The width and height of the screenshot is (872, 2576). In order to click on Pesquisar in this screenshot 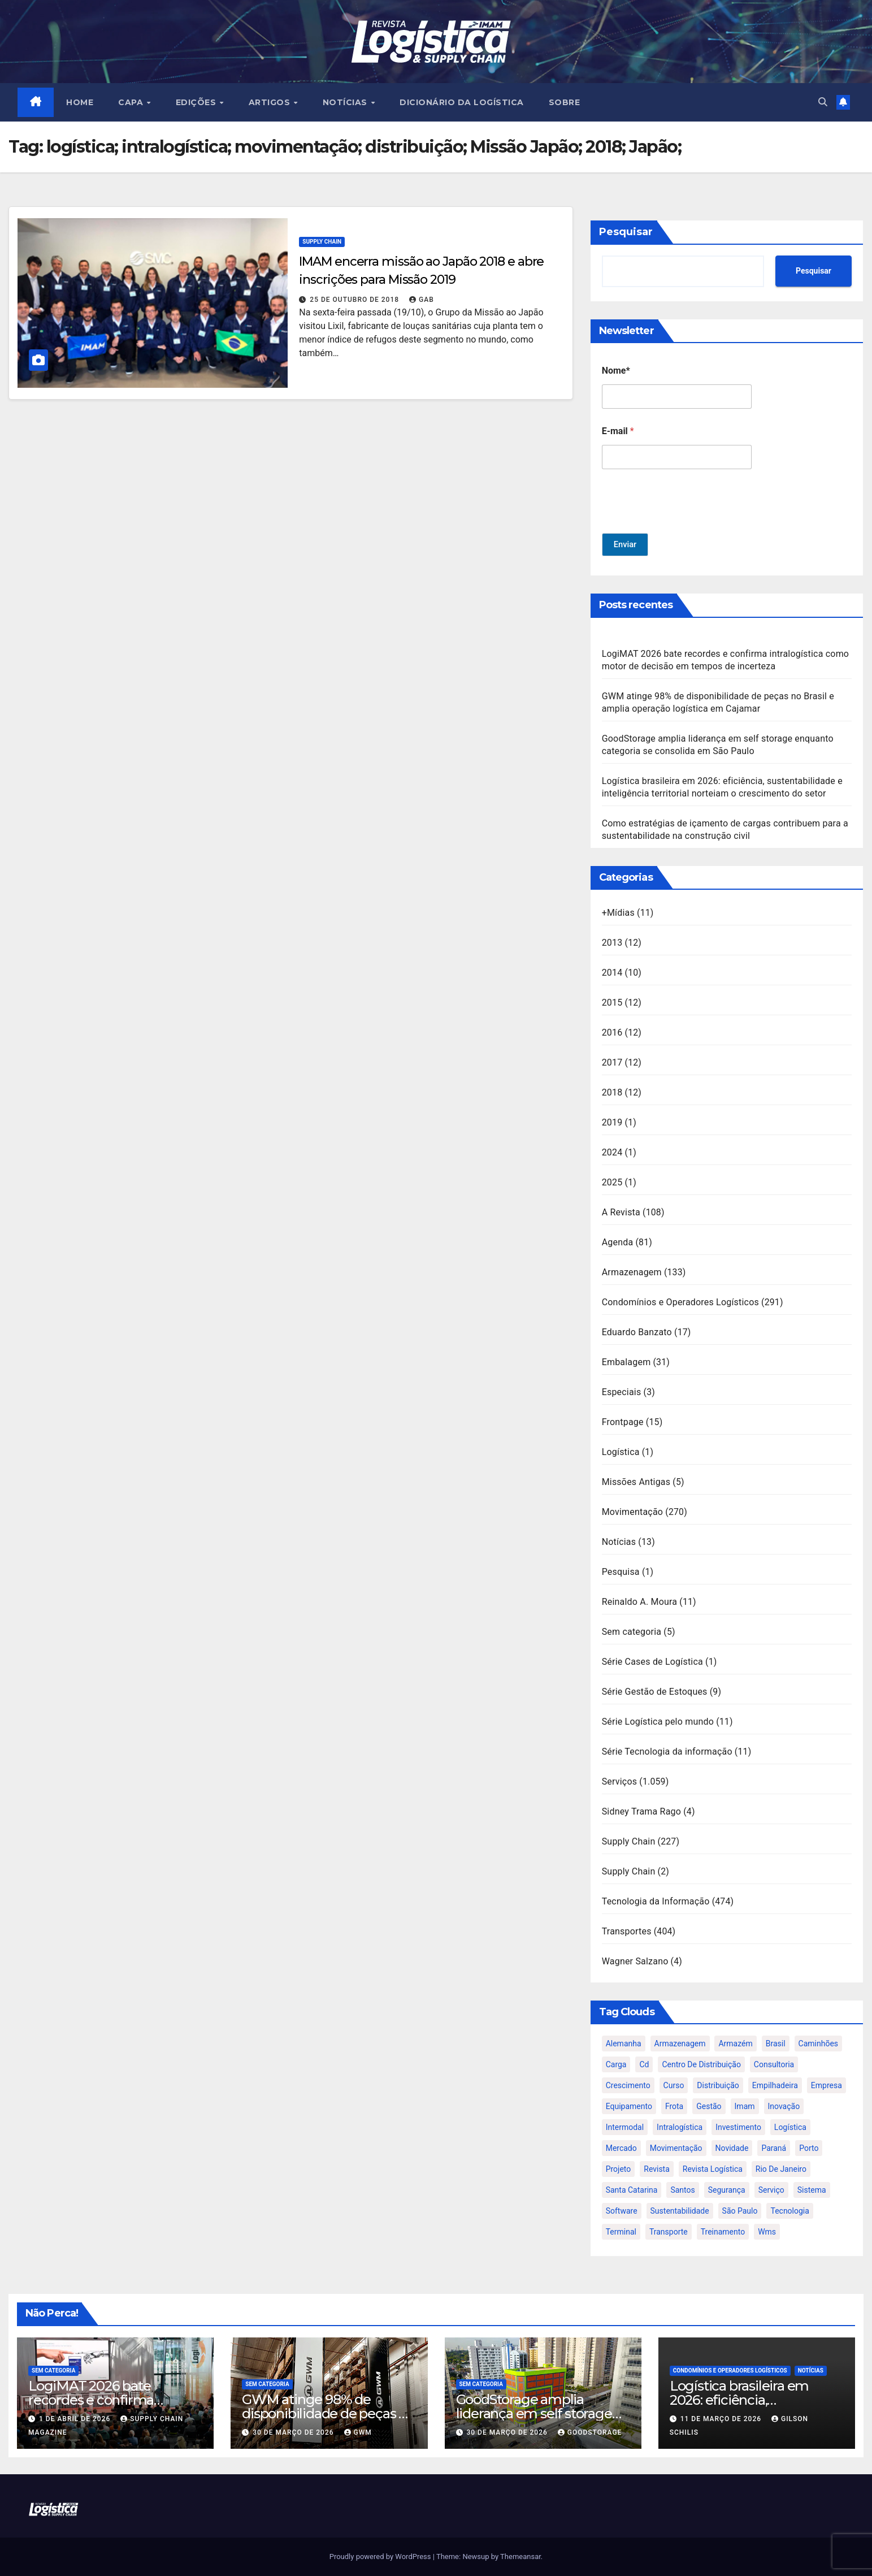, I will do `click(626, 232)`.